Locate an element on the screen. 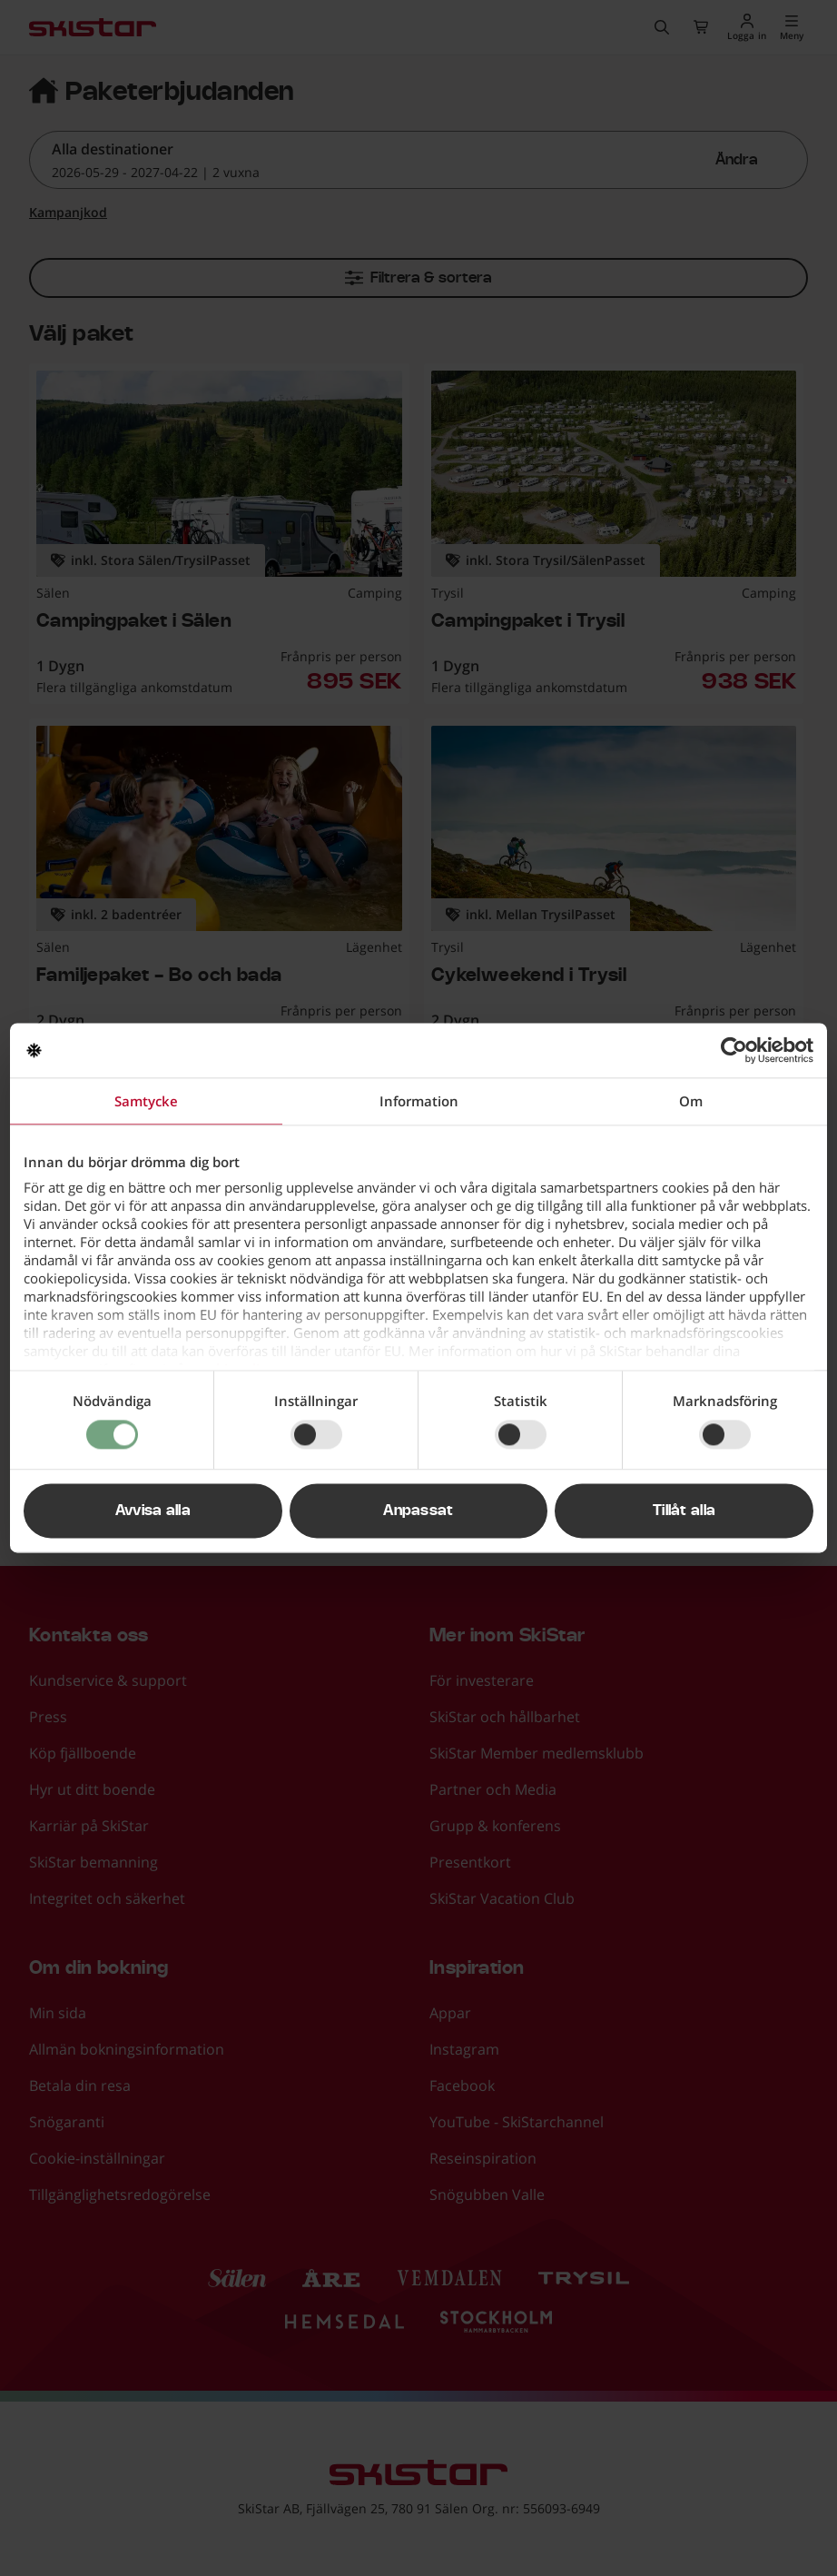 This screenshot has width=837, height=2576. Samtycke [tab] is located at coordinates (146, 1101).